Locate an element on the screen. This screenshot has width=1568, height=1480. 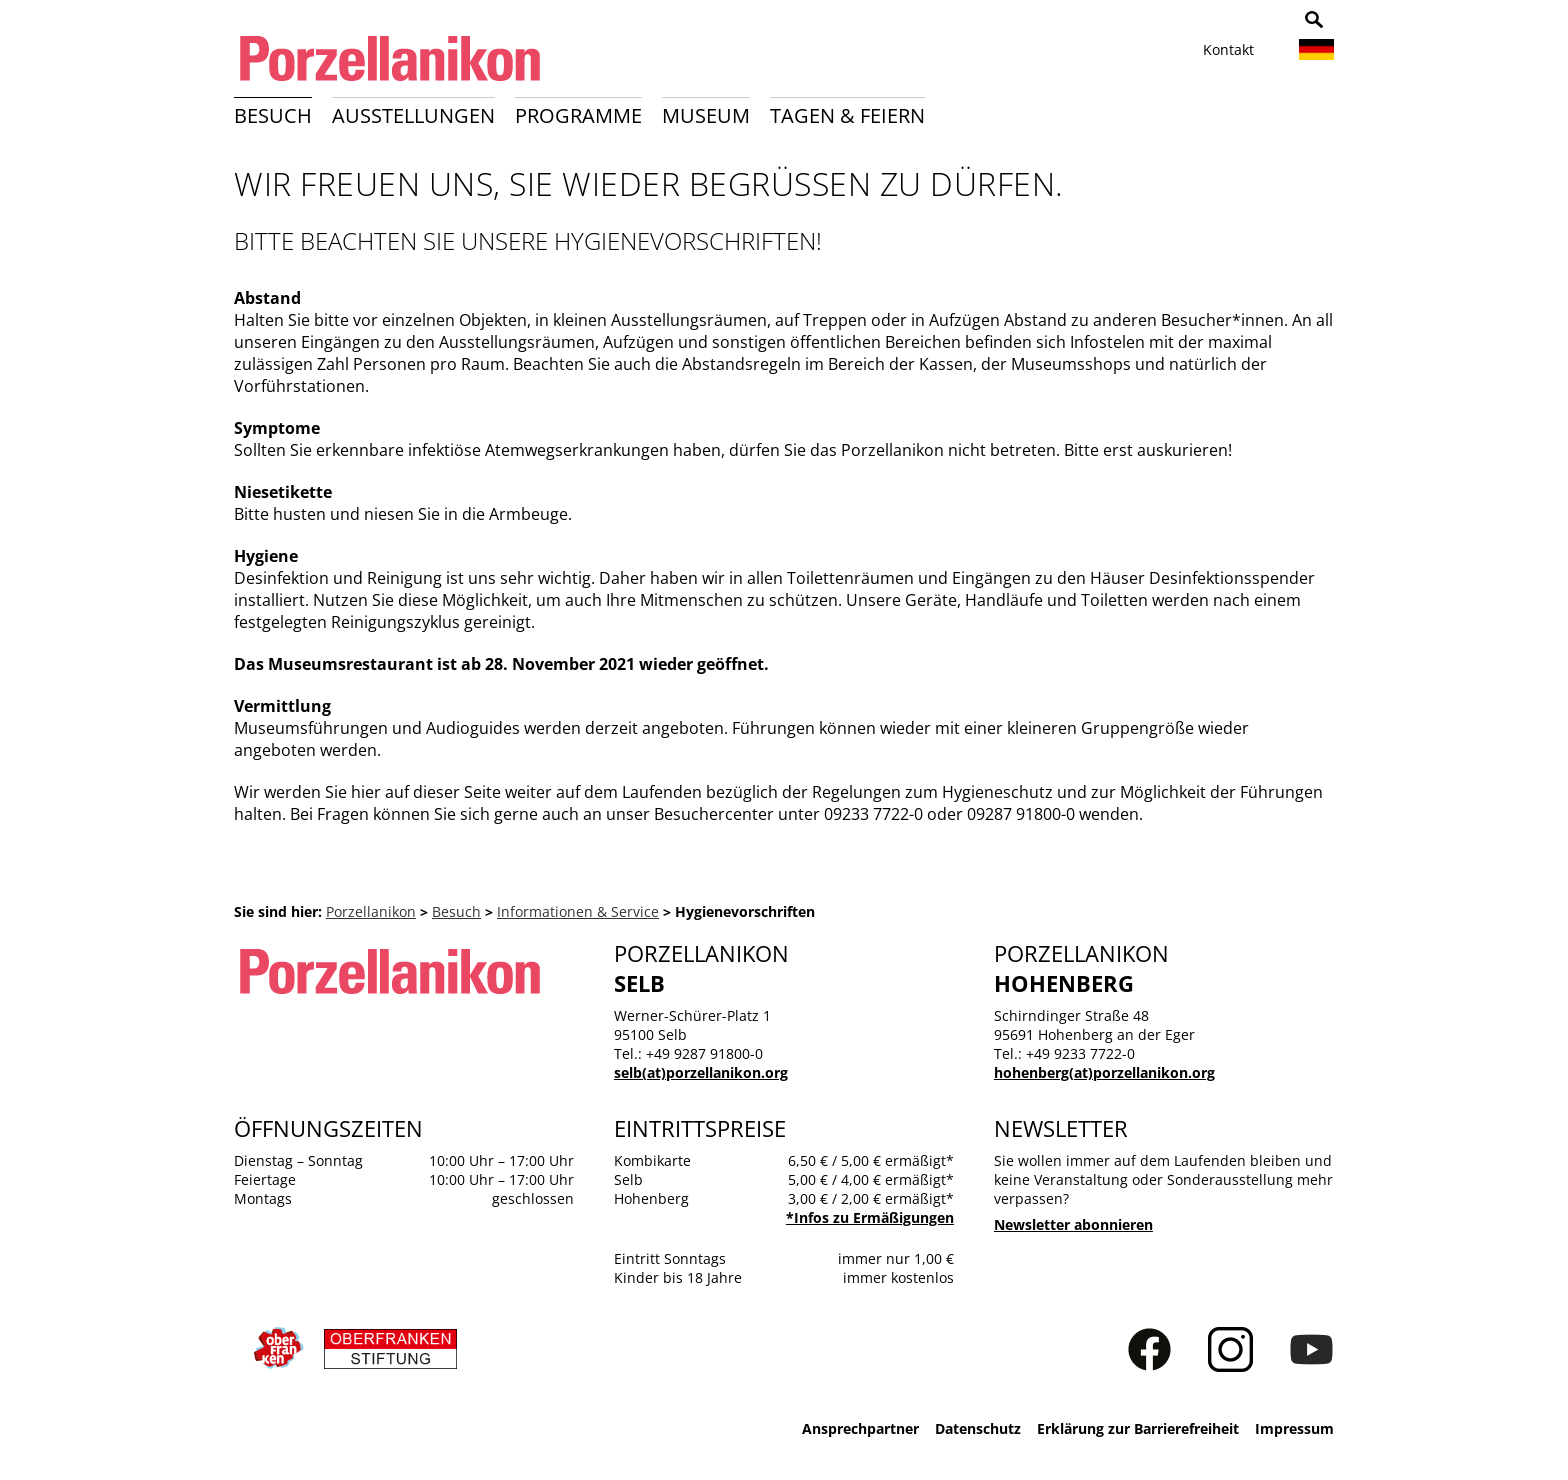
Programme is located at coordinates (578, 115).